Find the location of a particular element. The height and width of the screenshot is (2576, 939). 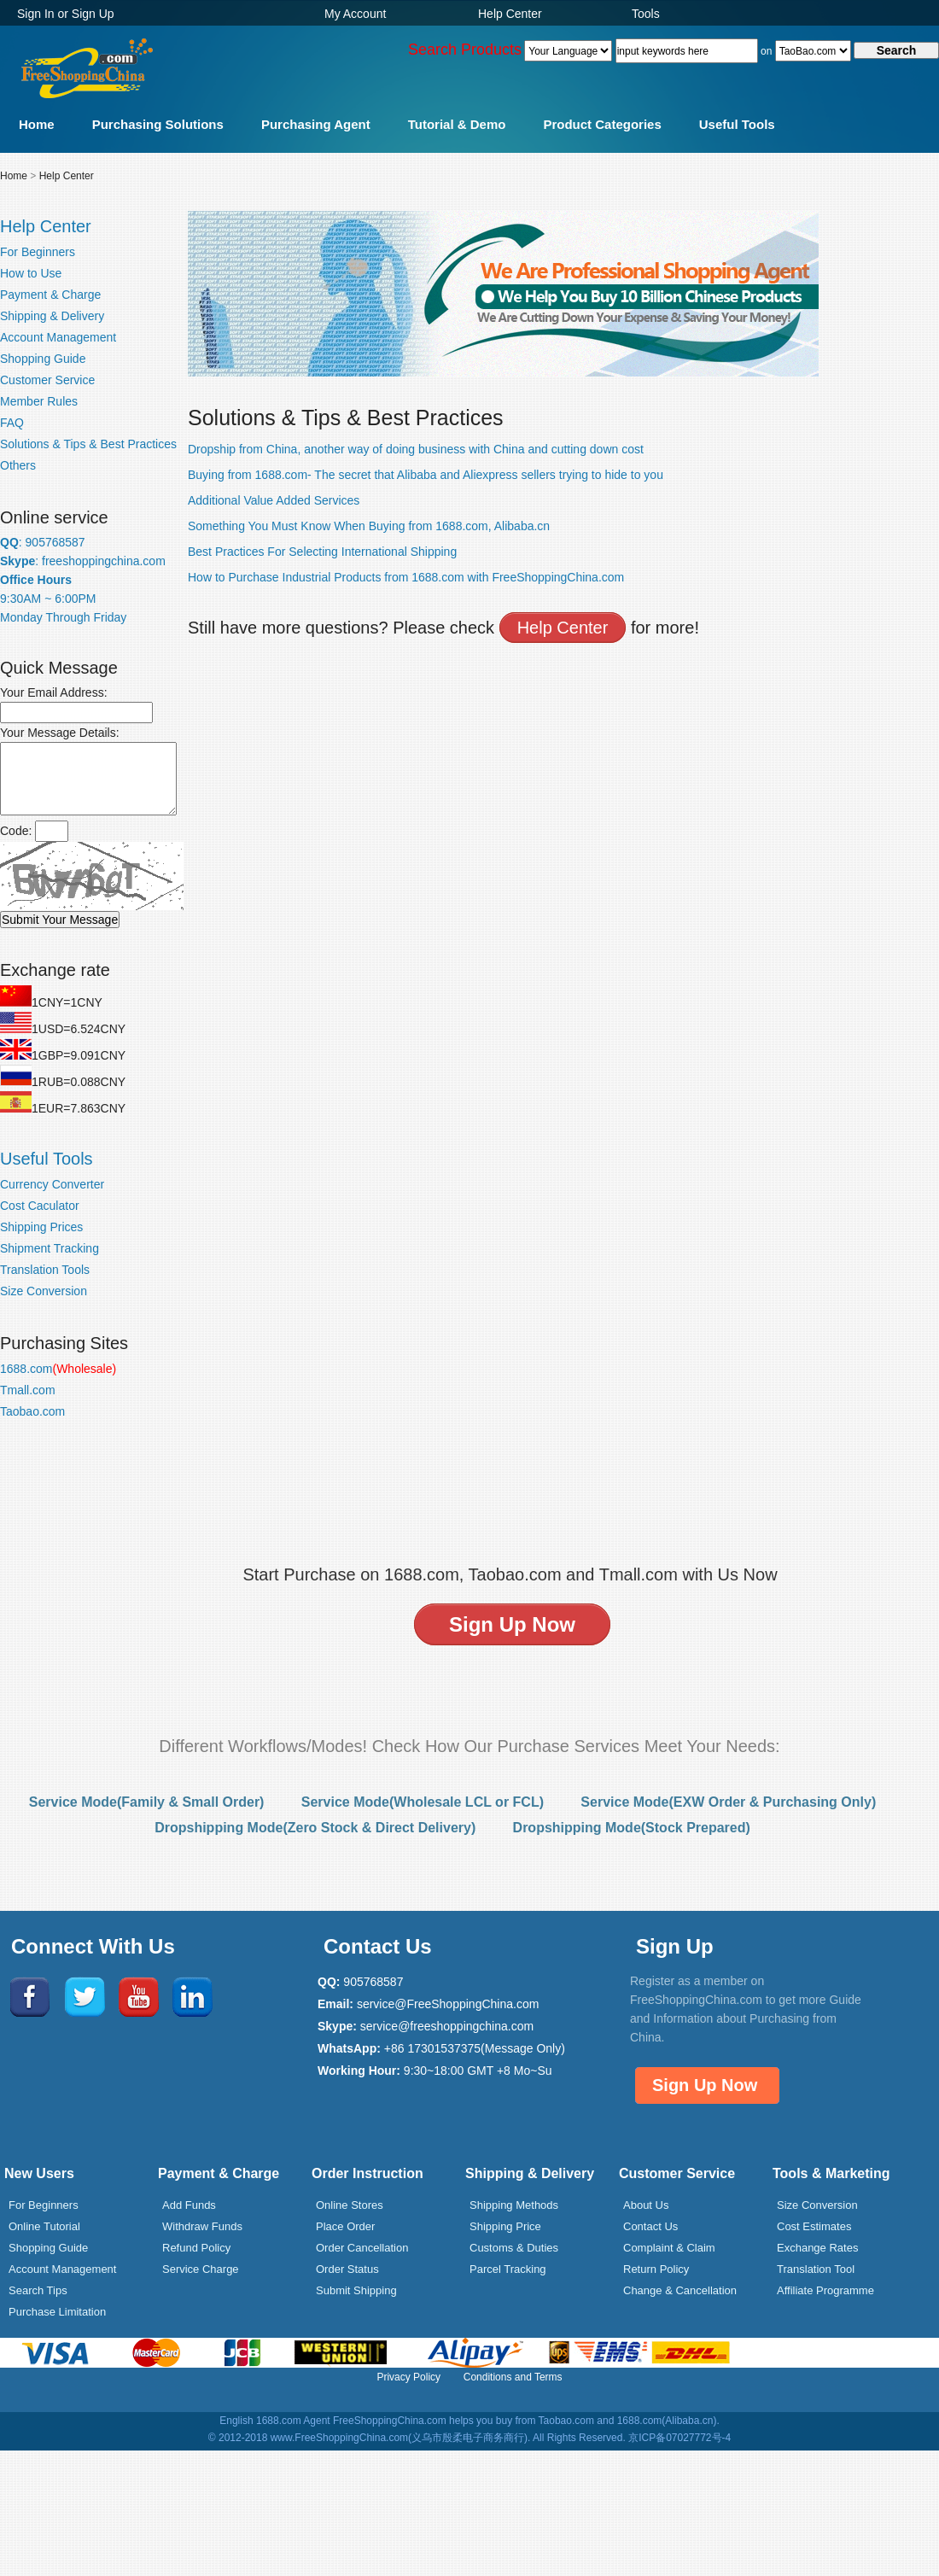

Payment & Charge is located at coordinates (50, 294).